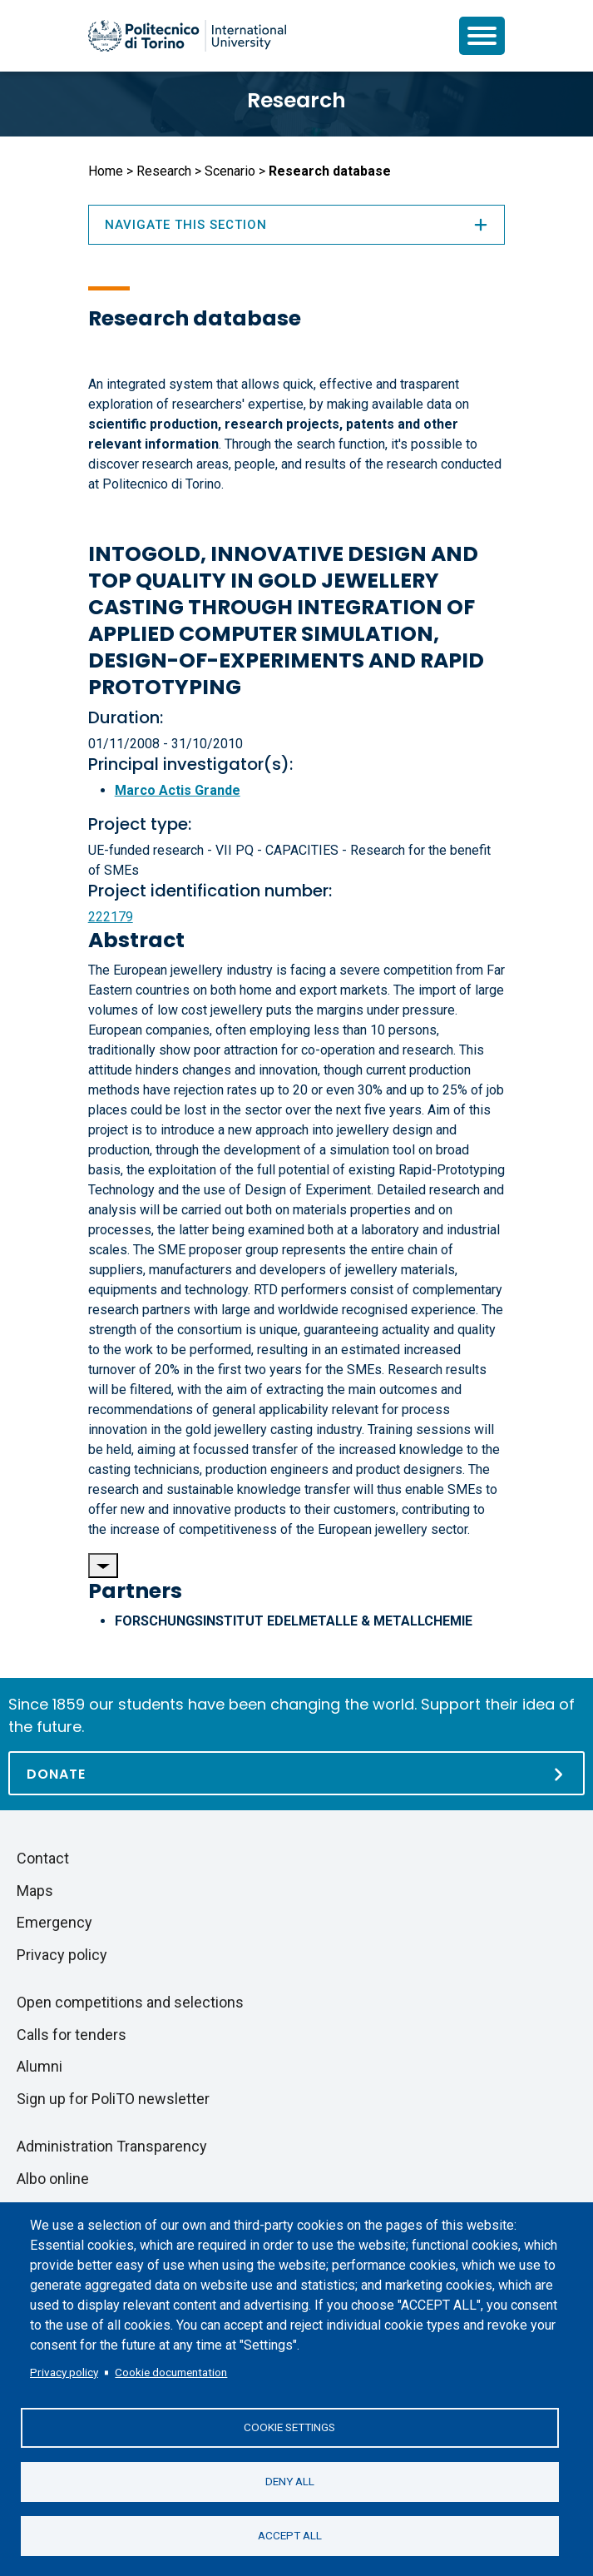 Image resolution: width=593 pixels, height=2576 pixels. I want to click on Cookie settings, so click(289, 2427).